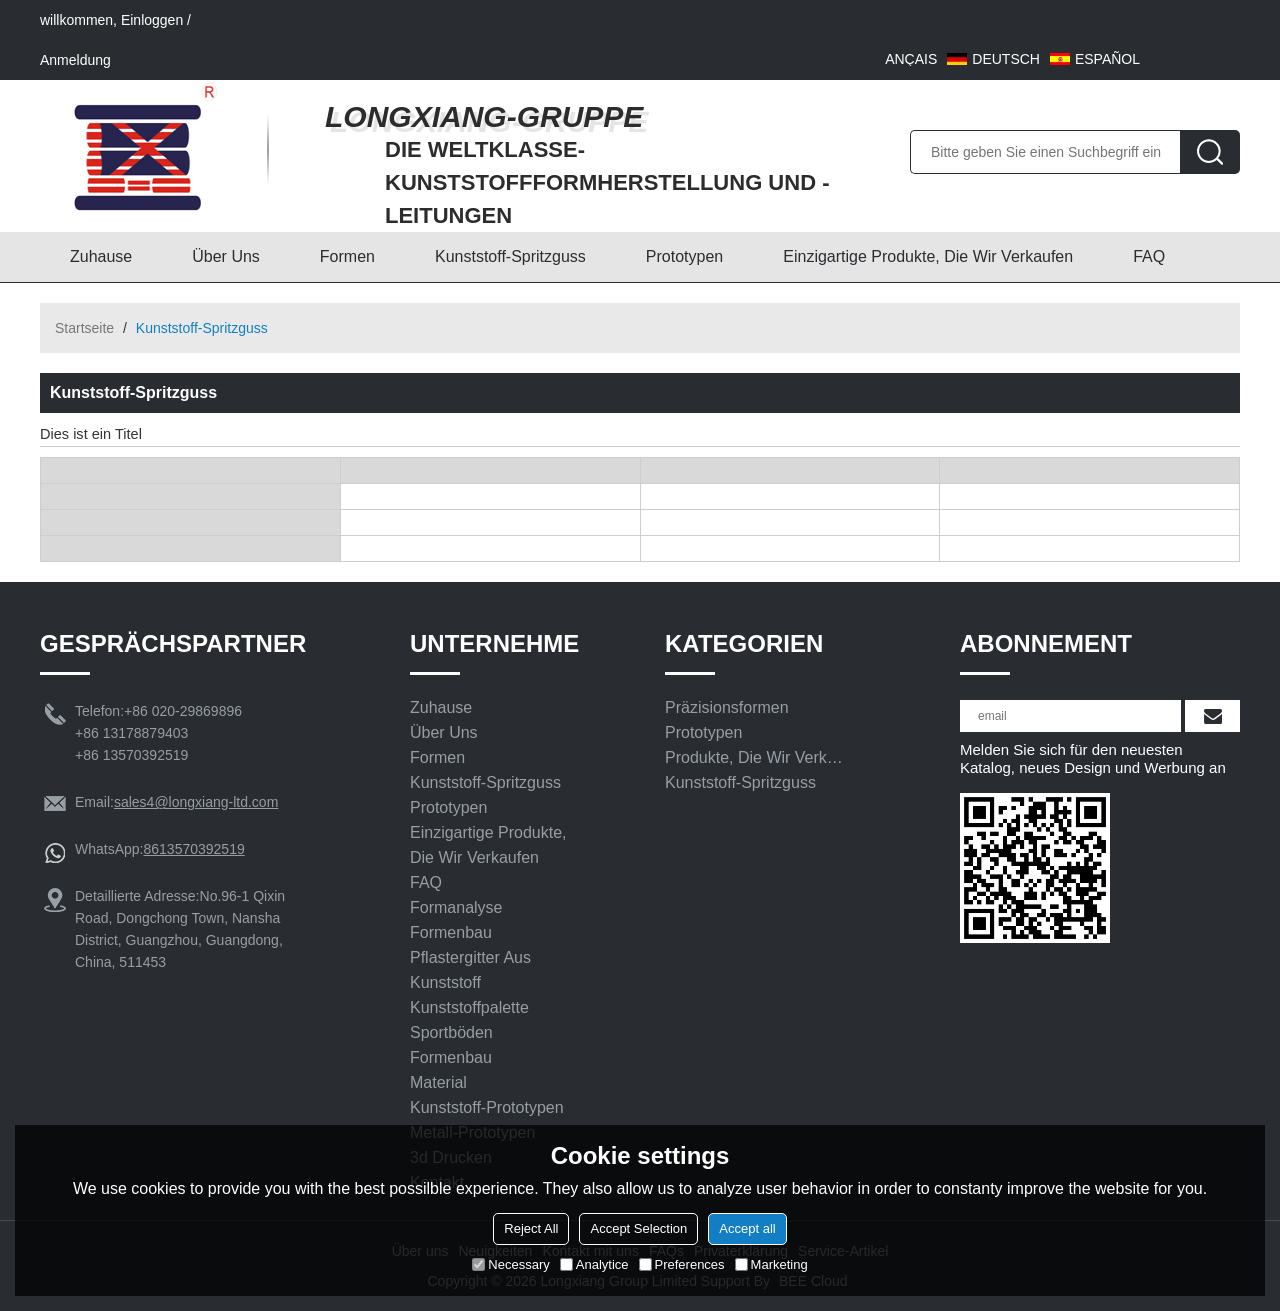 The image size is (1280, 1311). Describe the element at coordinates (594, 1264) in the screenshot. I see `Analytice` at that location.